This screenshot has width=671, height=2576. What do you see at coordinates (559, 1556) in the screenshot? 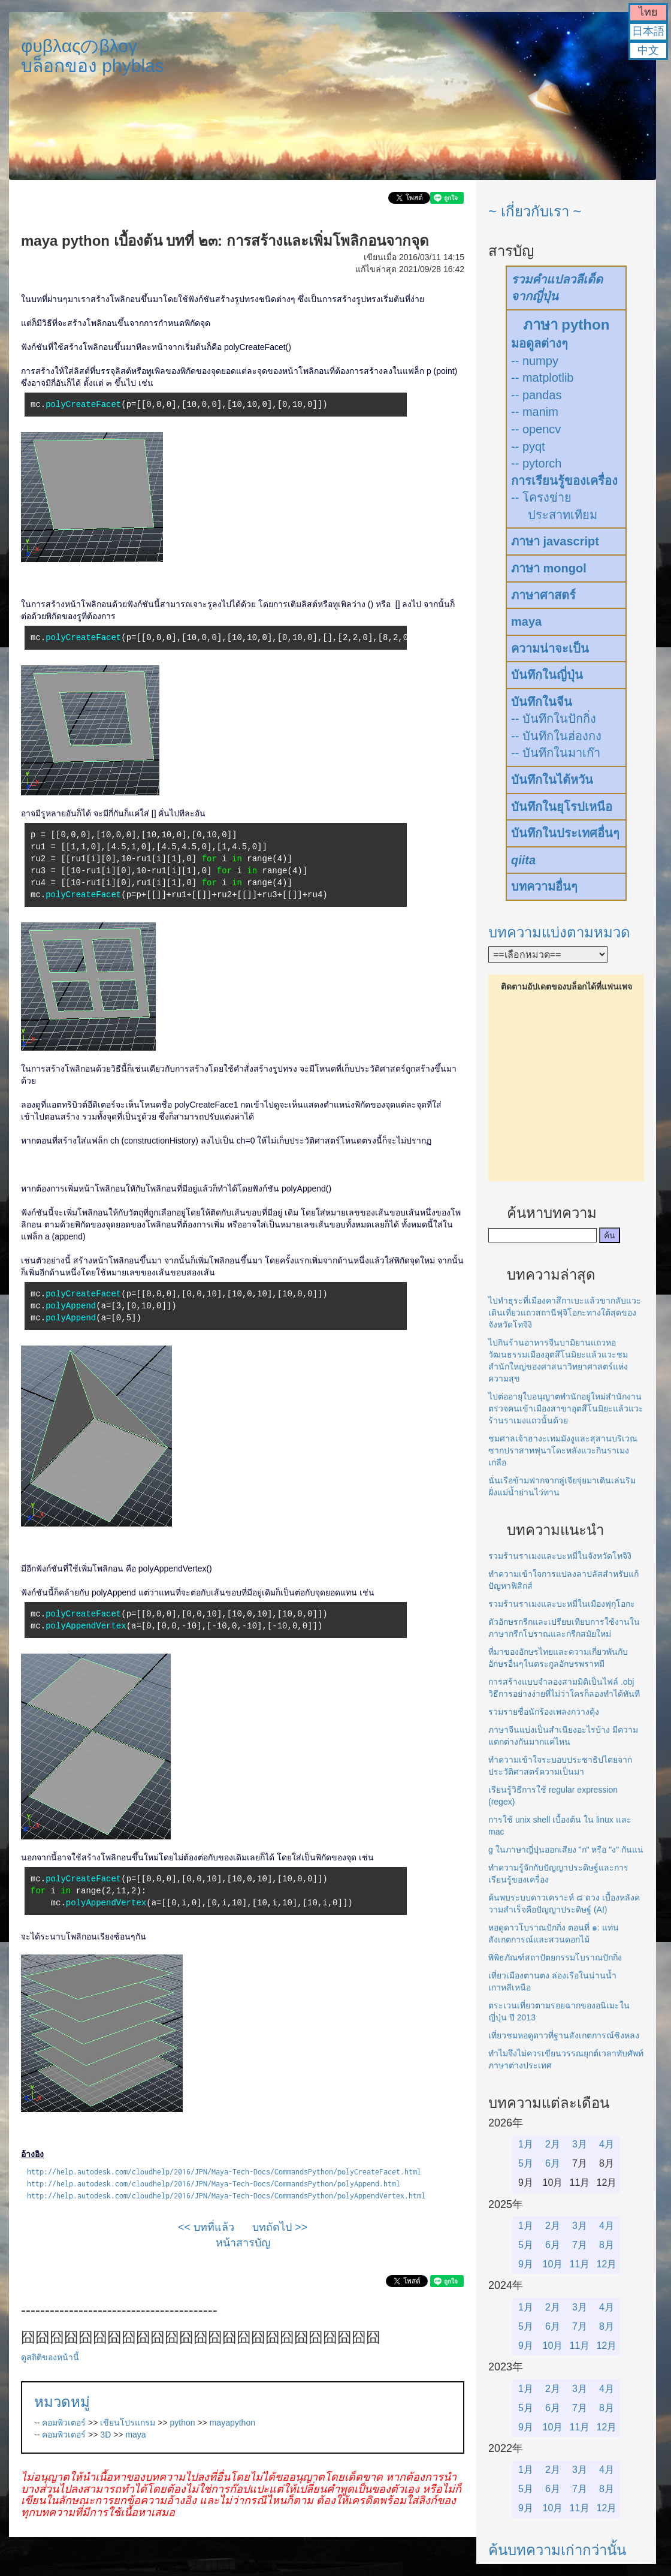
I see `รวมร้านราเมงและบะหมี่ในจังหวัดโทจิงิ` at bounding box center [559, 1556].